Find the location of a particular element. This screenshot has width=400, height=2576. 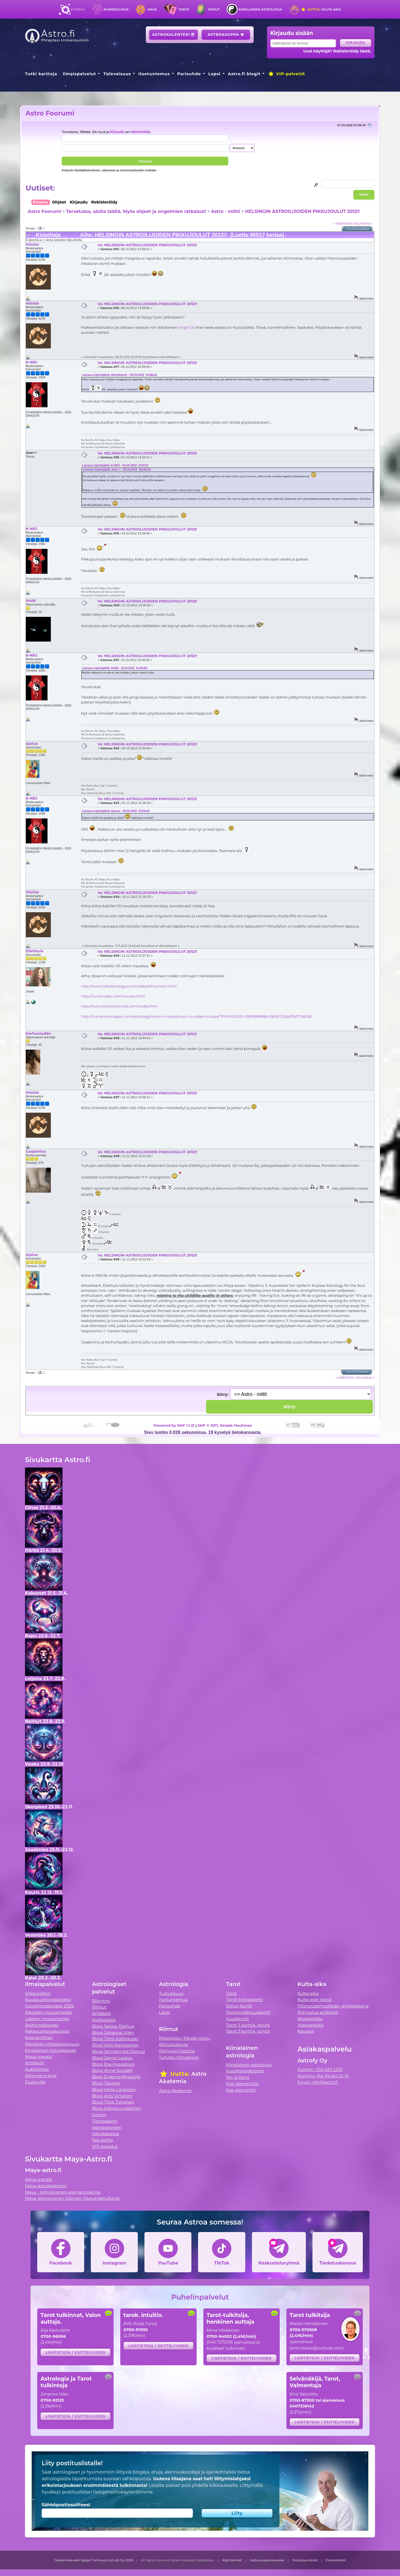

Auttajalista is located at coordinates (37, 2069).